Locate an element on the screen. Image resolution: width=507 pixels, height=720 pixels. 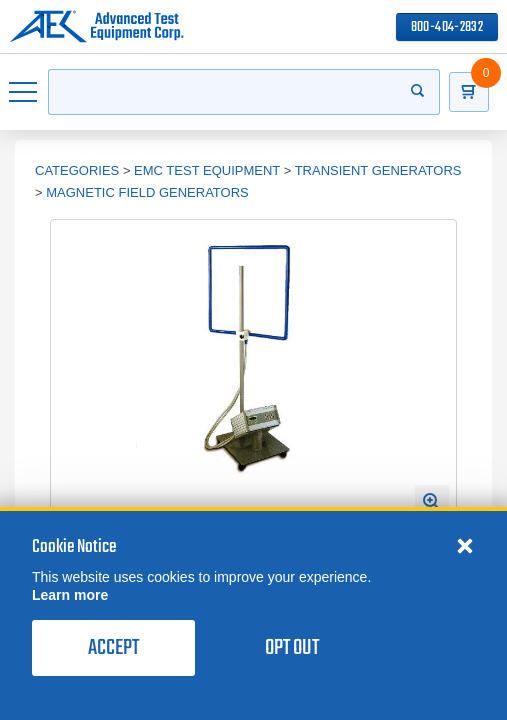
Opt Out is located at coordinates (292, 648).